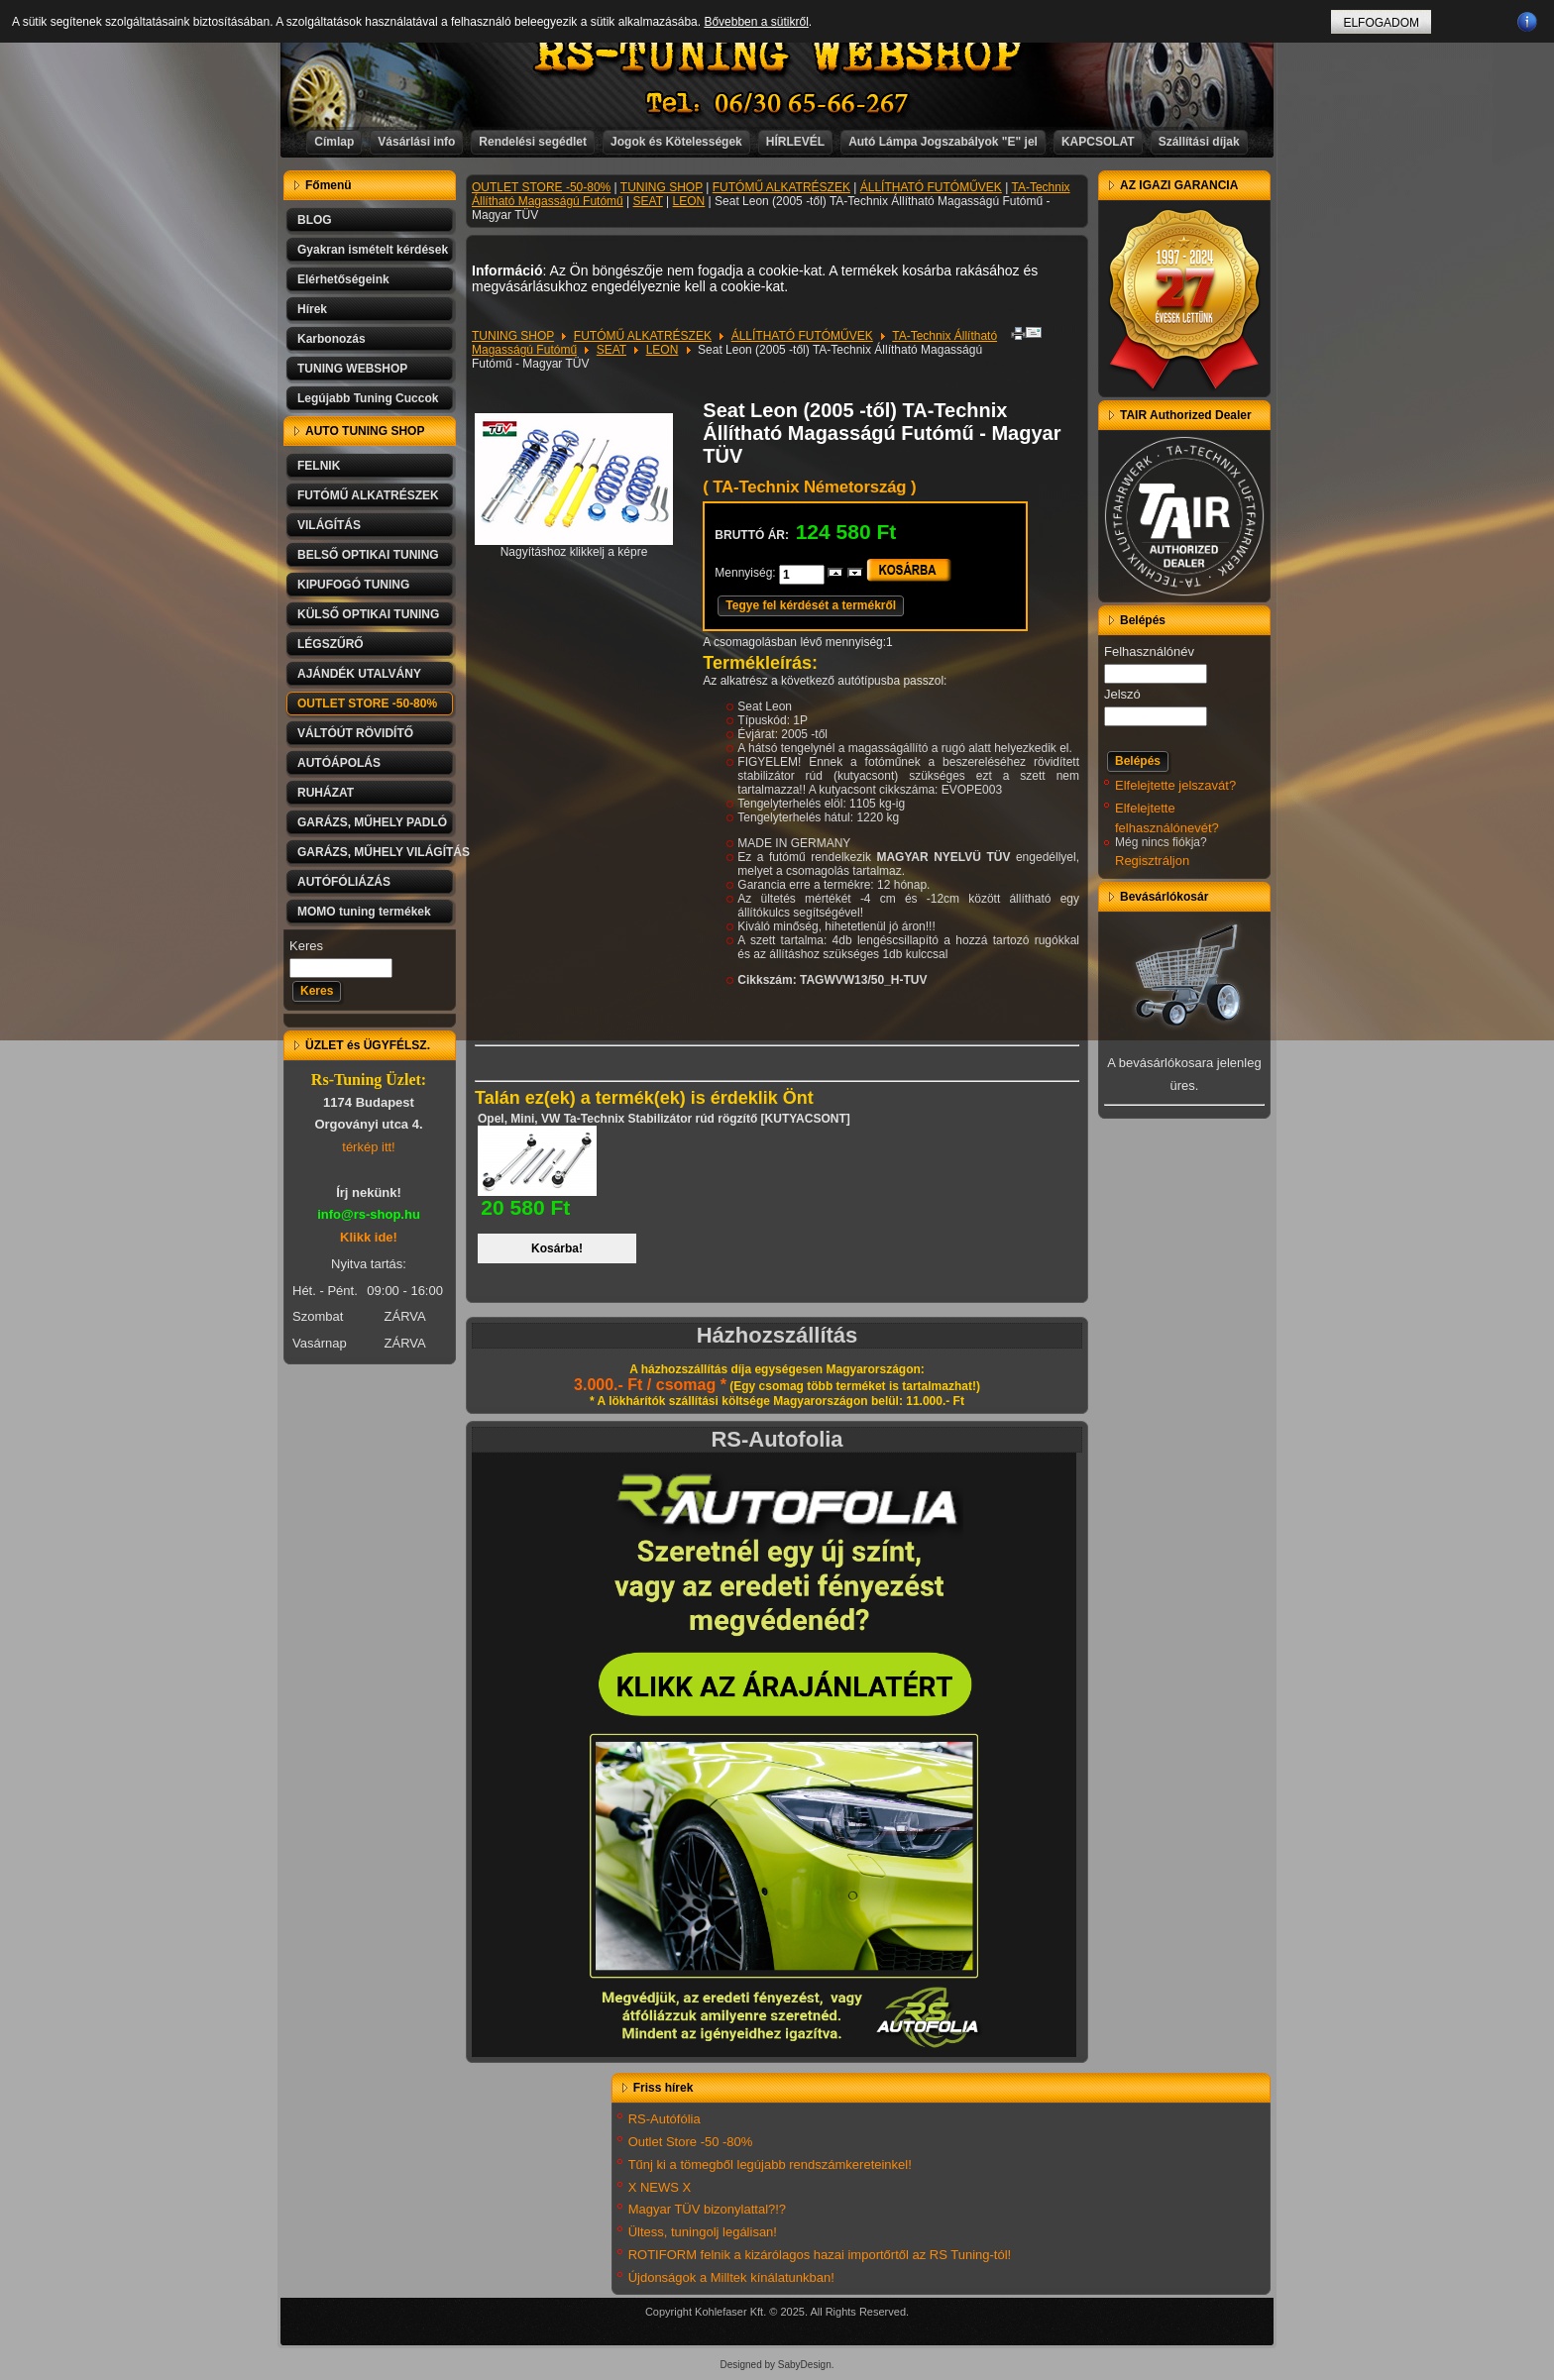 Image resolution: width=1554 pixels, height=2380 pixels. What do you see at coordinates (809, 487) in the screenshot?
I see `( TA-Technix Németország )` at bounding box center [809, 487].